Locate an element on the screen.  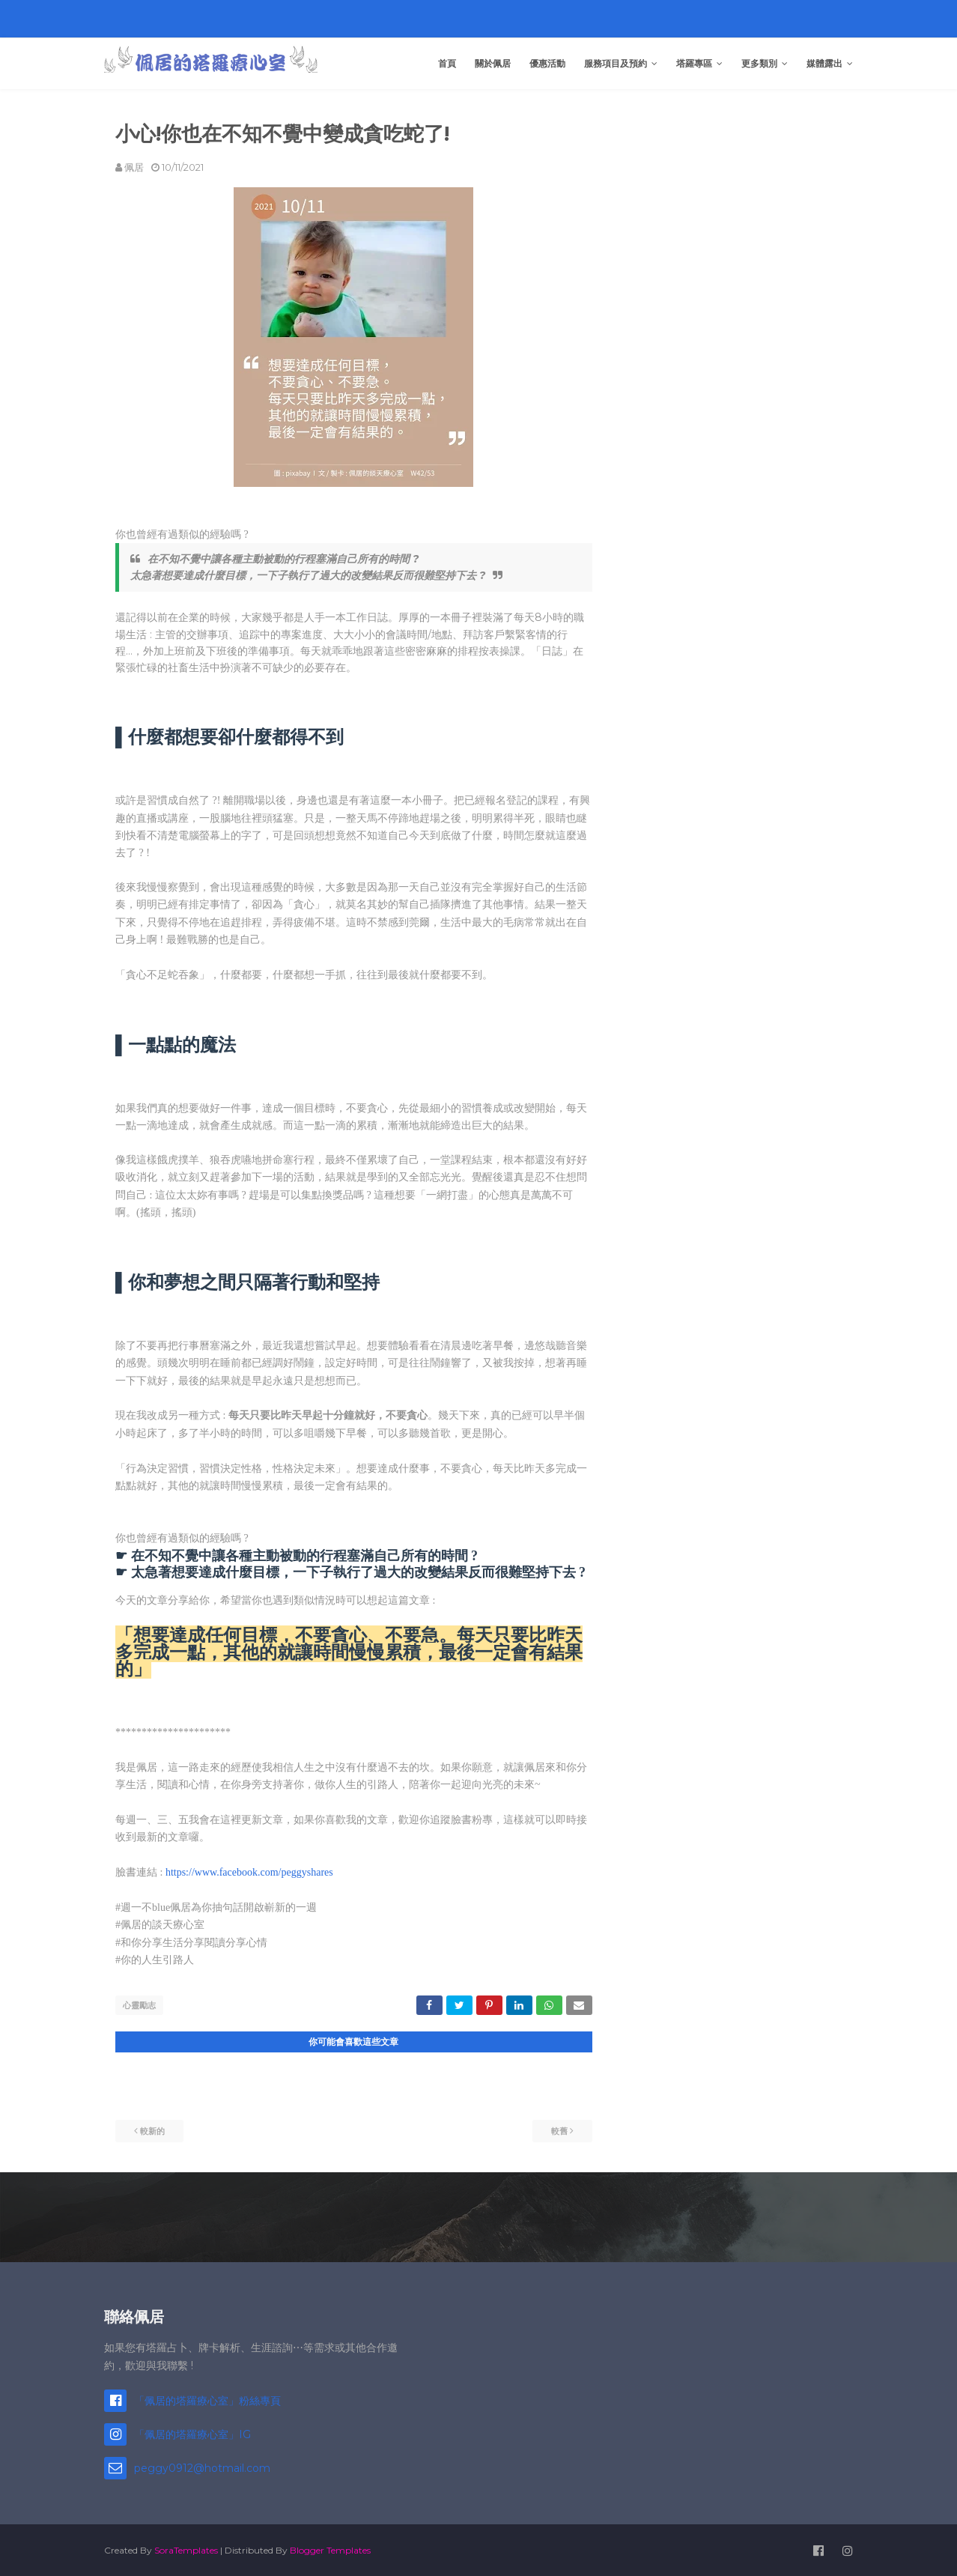
媒體露出 [menuitem] is located at coordinates (824, 63).